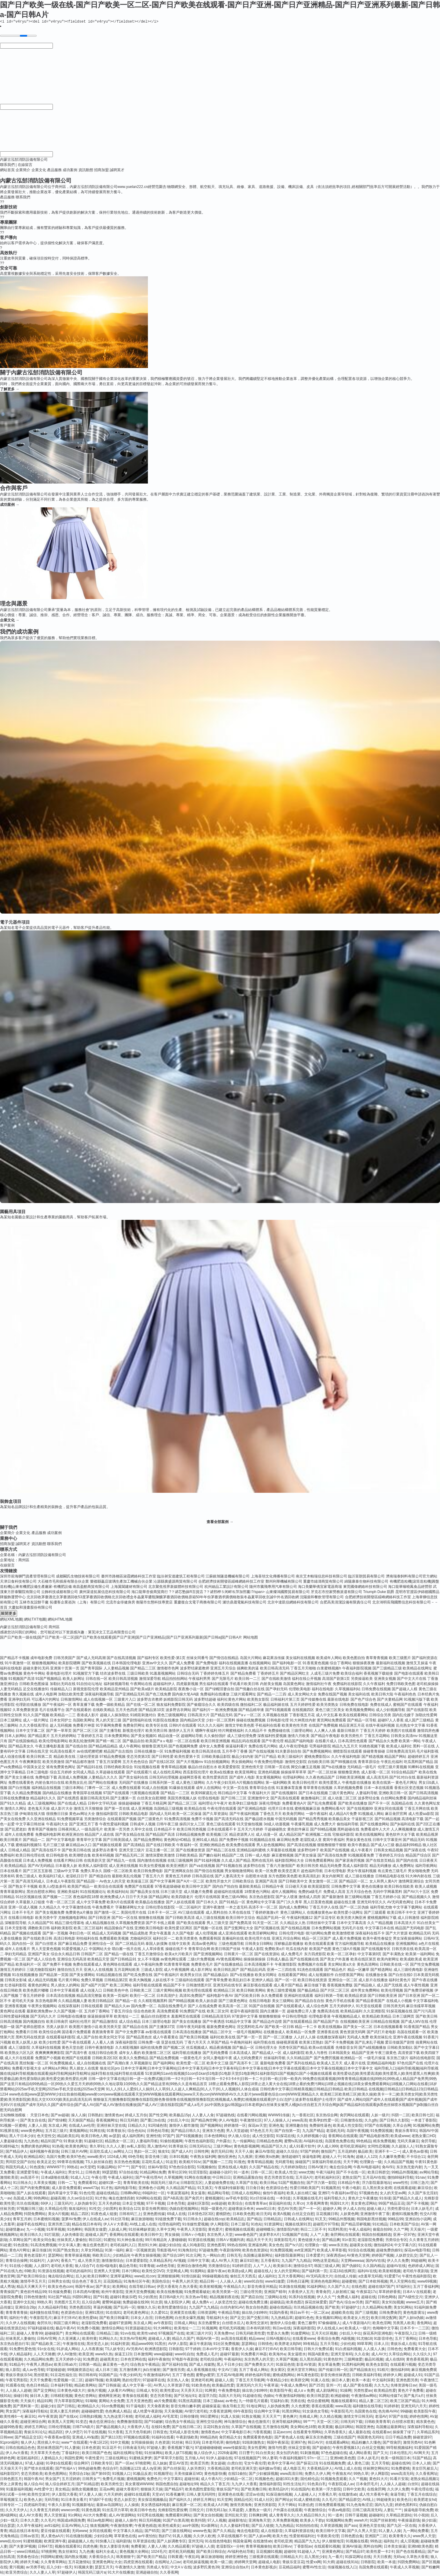 The image size is (440, 2576). Describe the element at coordinates (405, 1695) in the screenshot. I see `午夜福利色色` at that location.